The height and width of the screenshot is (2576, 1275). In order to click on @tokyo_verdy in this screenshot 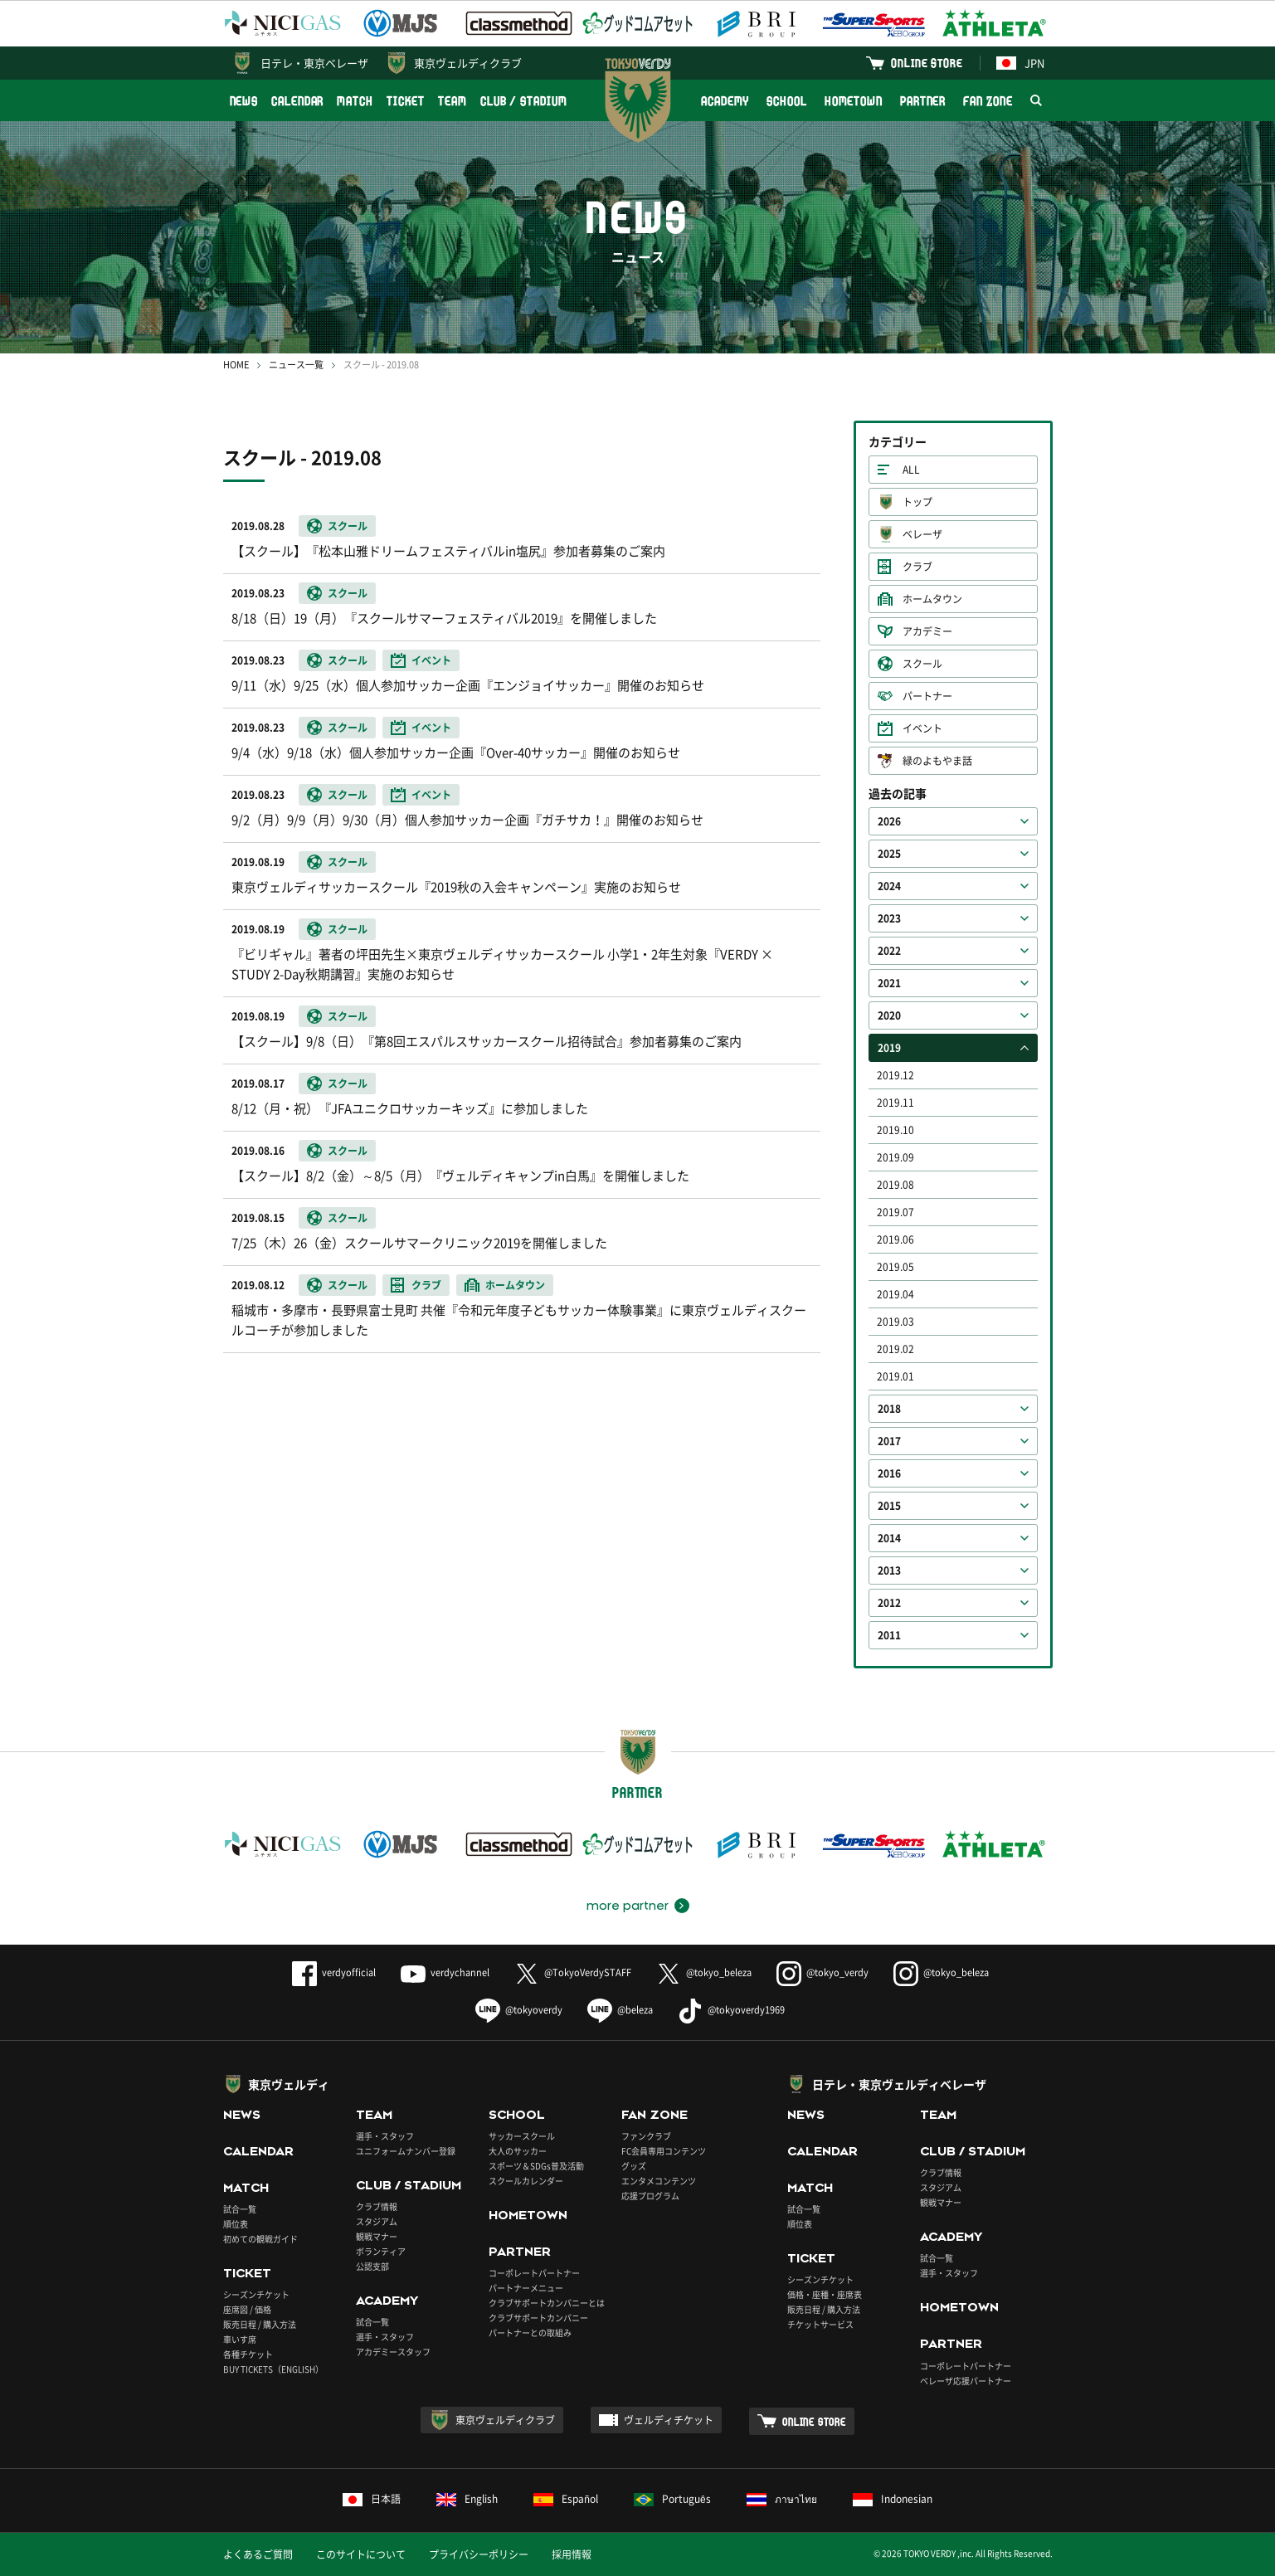, I will do `click(822, 1972)`.